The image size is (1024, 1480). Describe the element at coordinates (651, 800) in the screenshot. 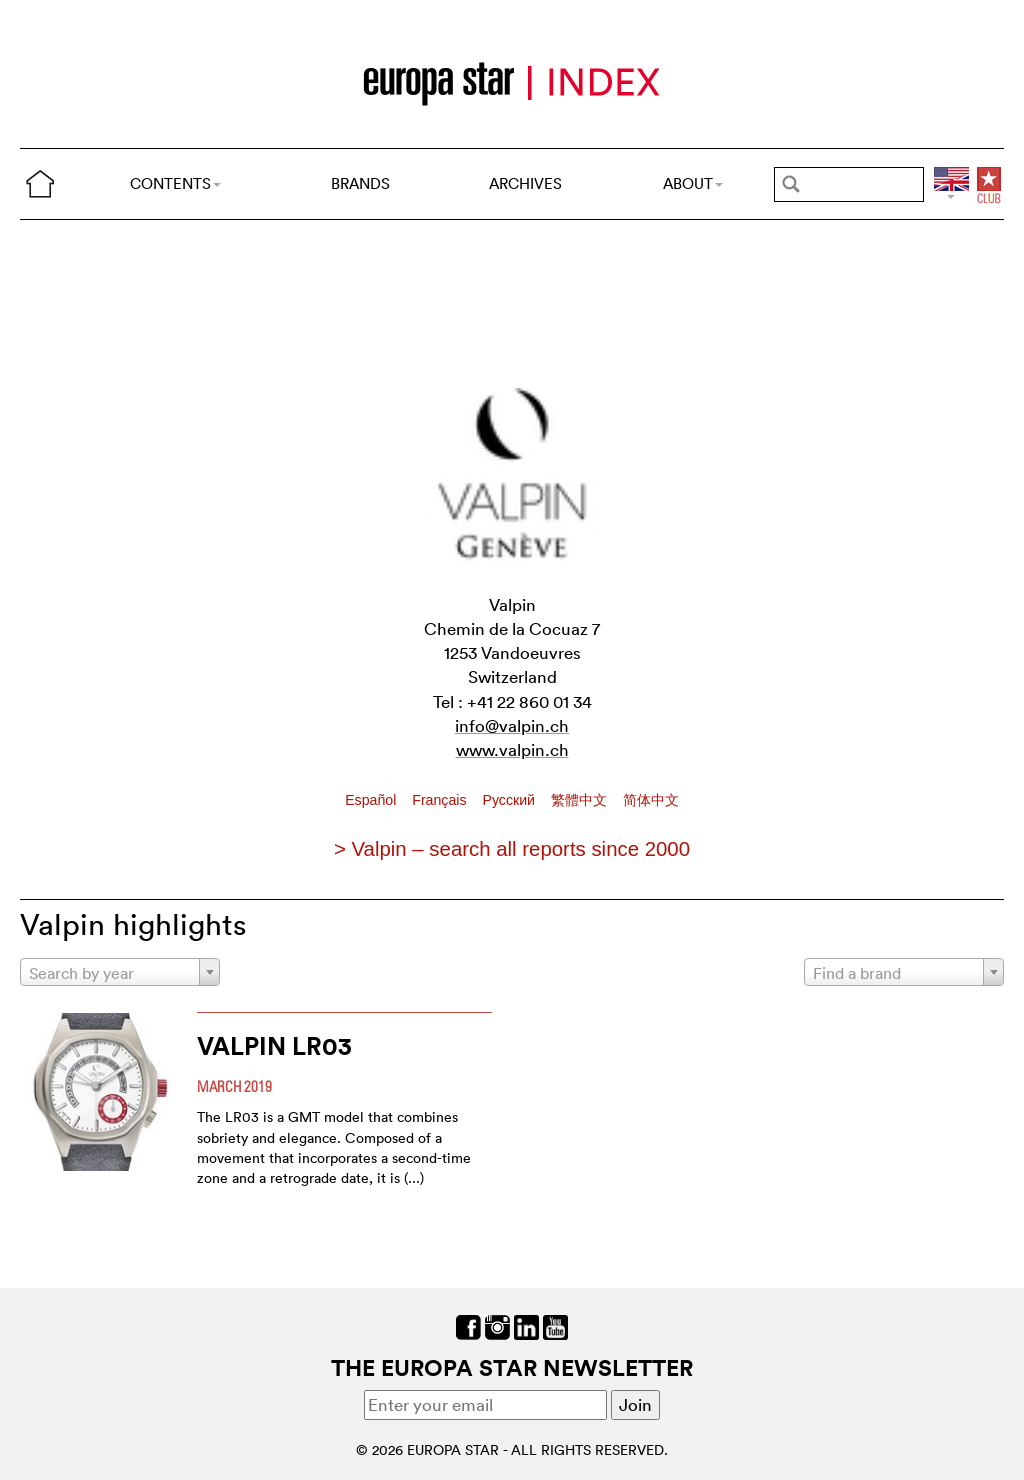

I see `简体中文` at that location.